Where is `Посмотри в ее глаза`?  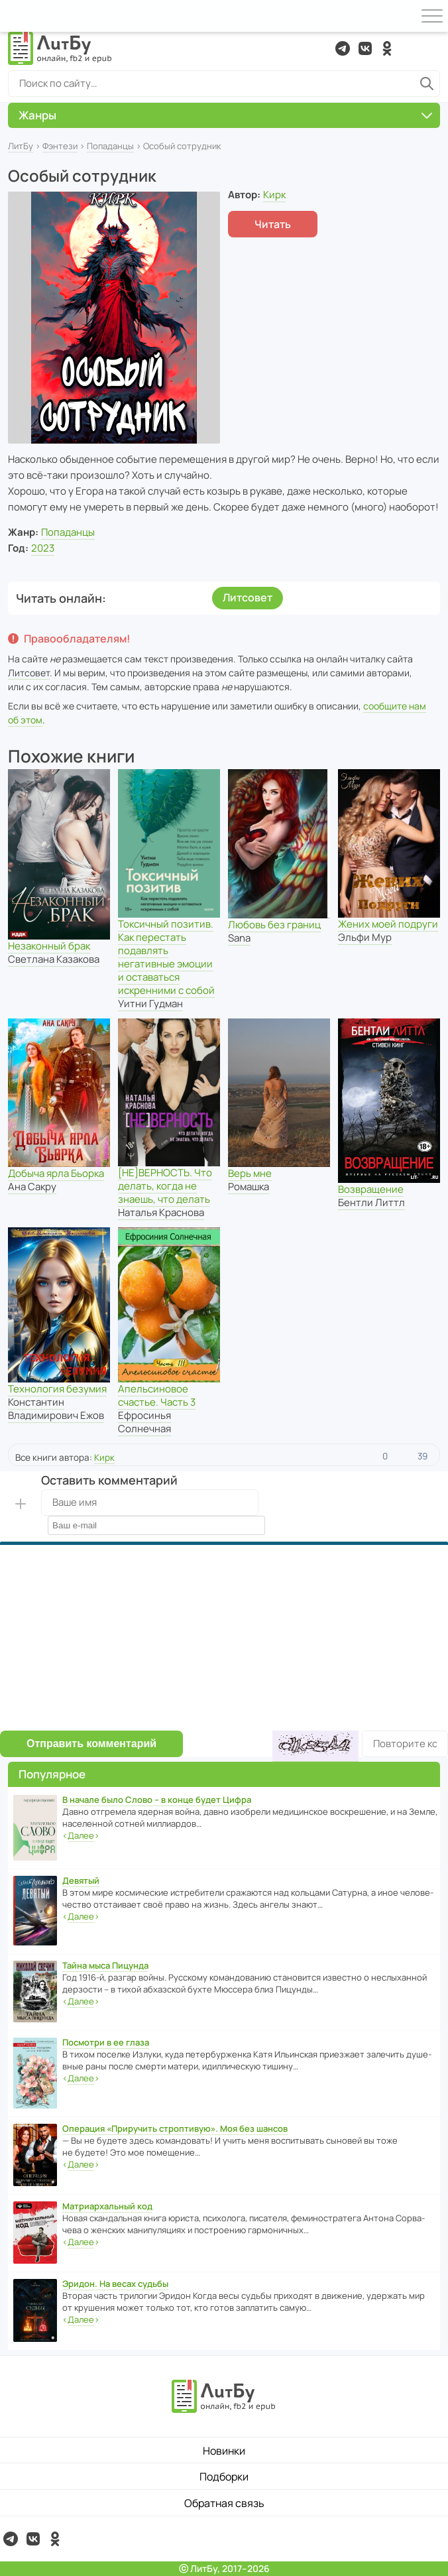
Посмотри в ее глаза is located at coordinates (105, 2042).